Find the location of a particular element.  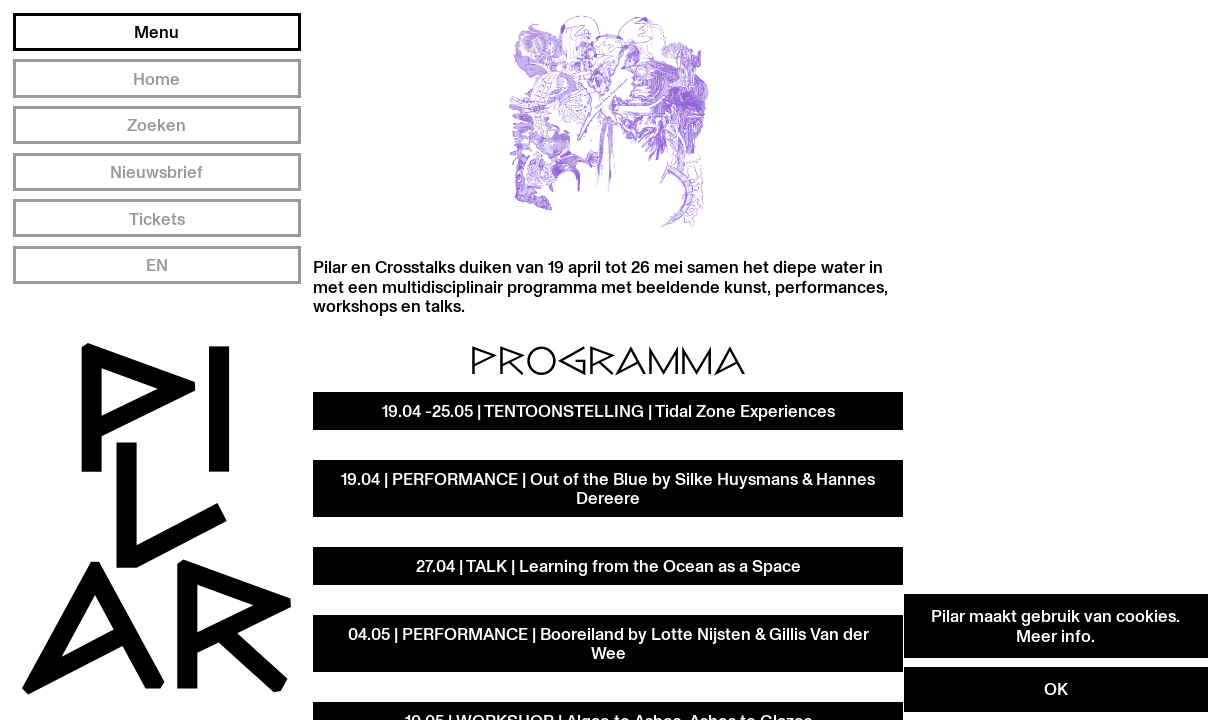

Nieuwsbrief is located at coordinates (156, 171).